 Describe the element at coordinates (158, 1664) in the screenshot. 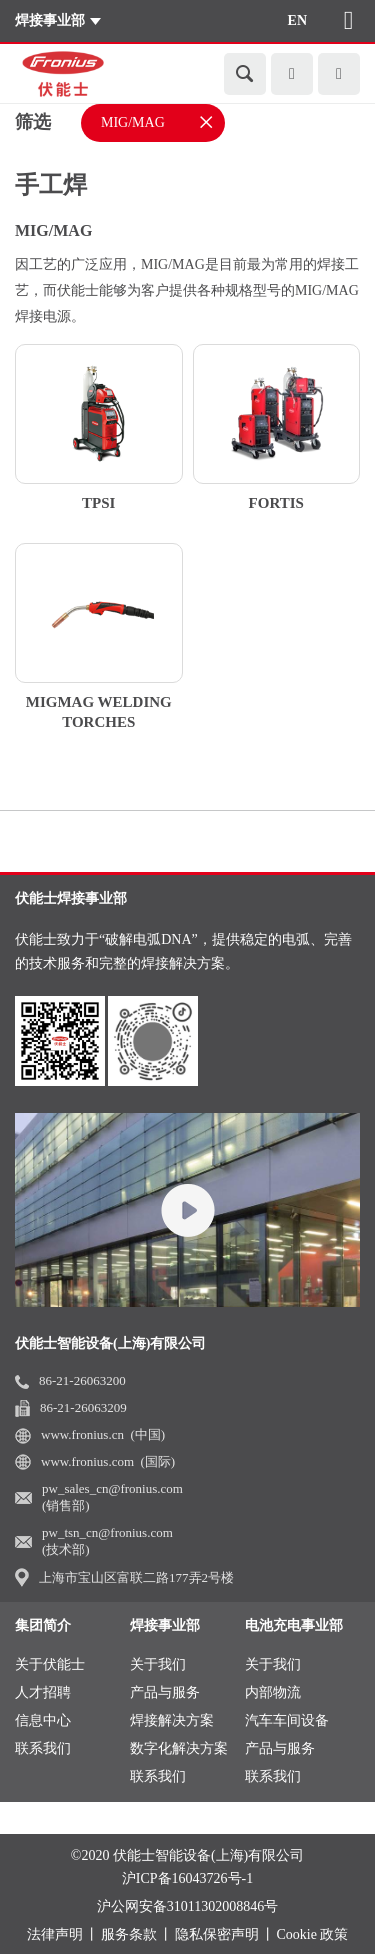

I see `关于我们` at that location.